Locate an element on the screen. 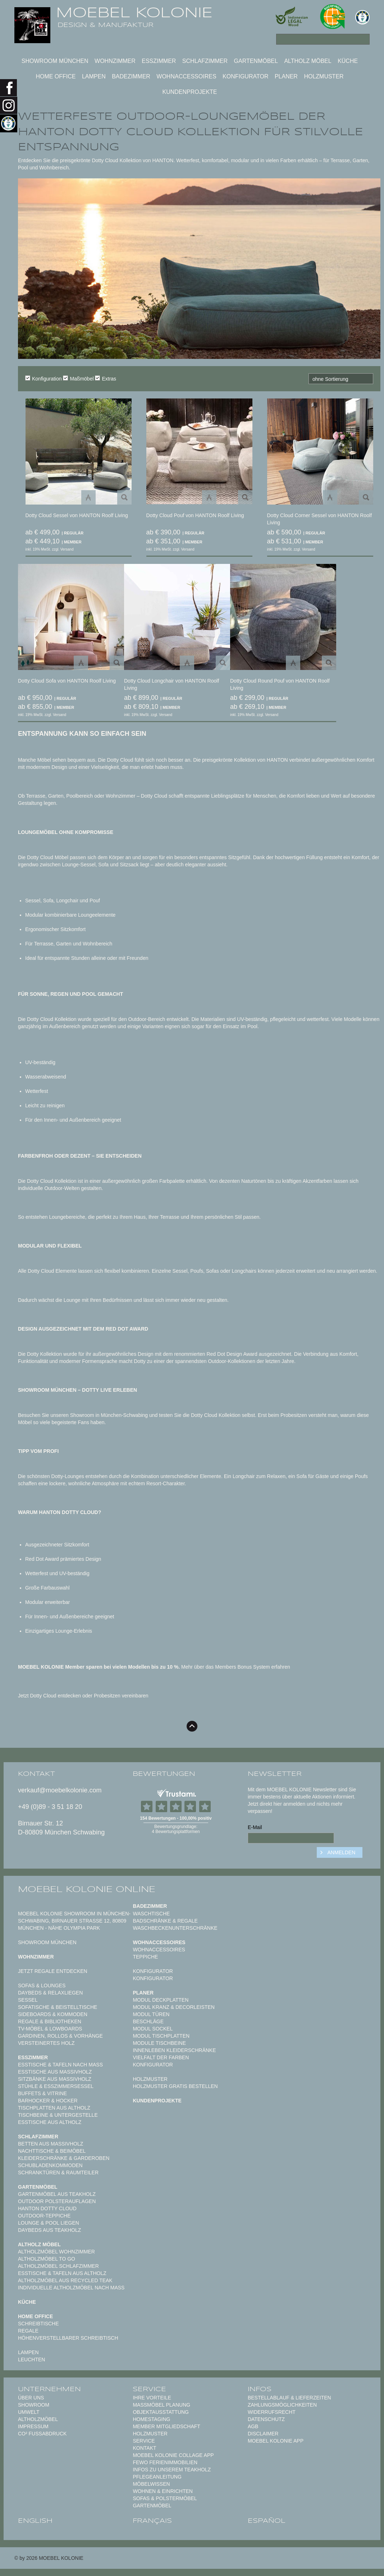  Schubladenkommoden is located at coordinates (50, 2165).